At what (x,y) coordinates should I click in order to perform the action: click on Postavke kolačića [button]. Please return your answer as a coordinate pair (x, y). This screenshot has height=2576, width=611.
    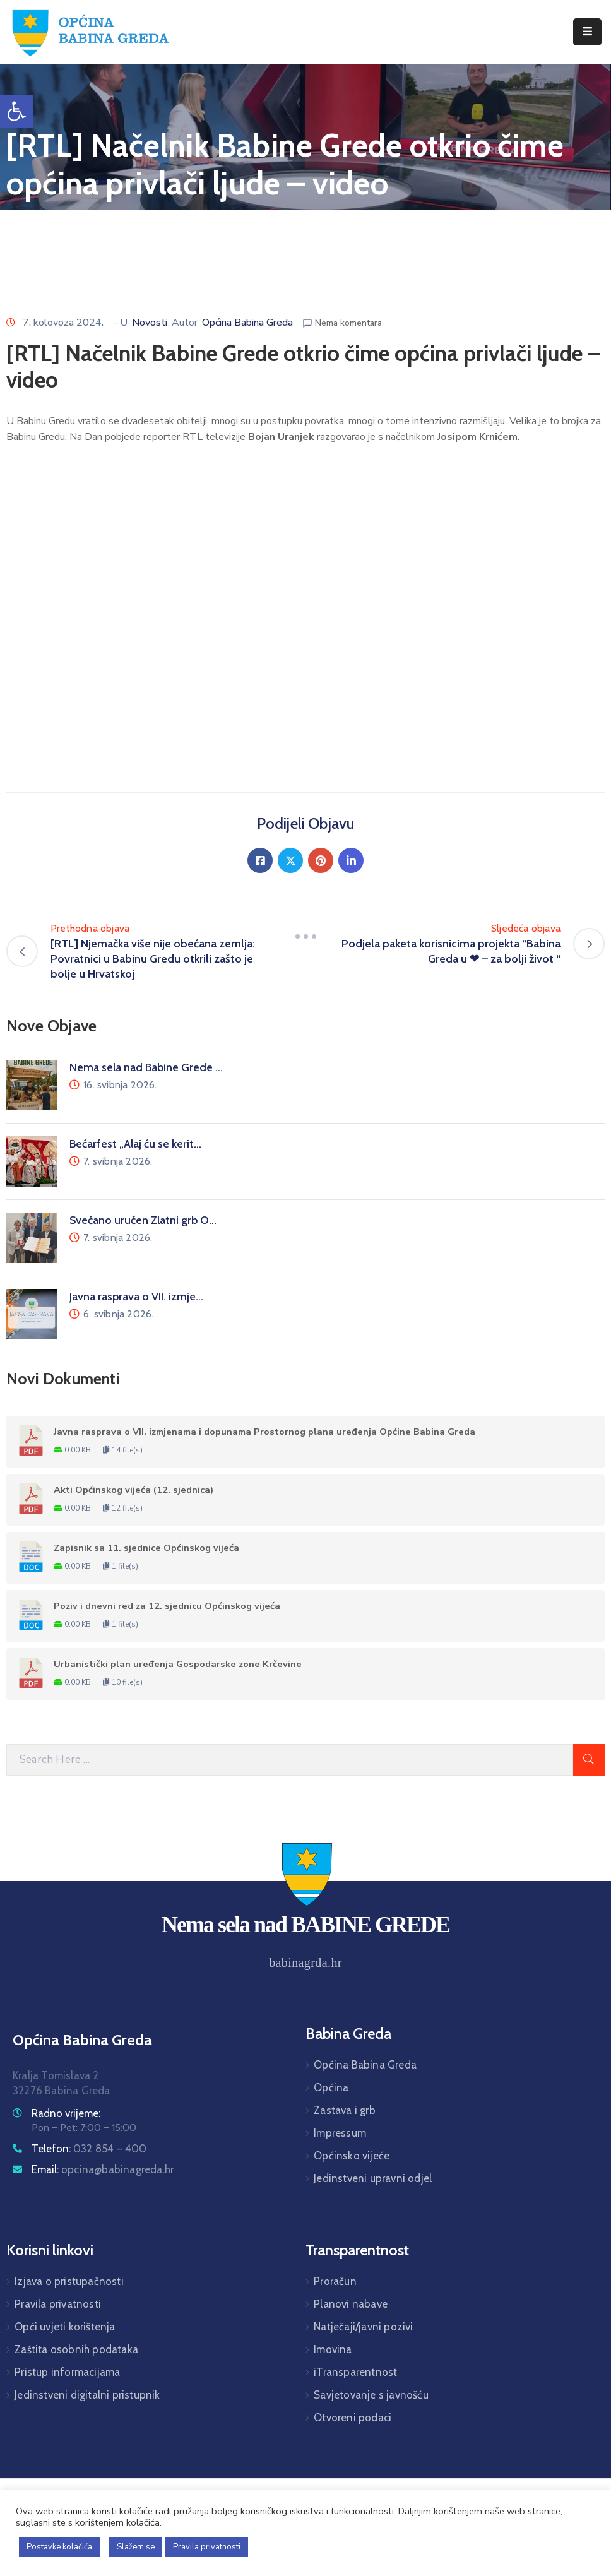
    Looking at the image, I should click on (59, 2547).